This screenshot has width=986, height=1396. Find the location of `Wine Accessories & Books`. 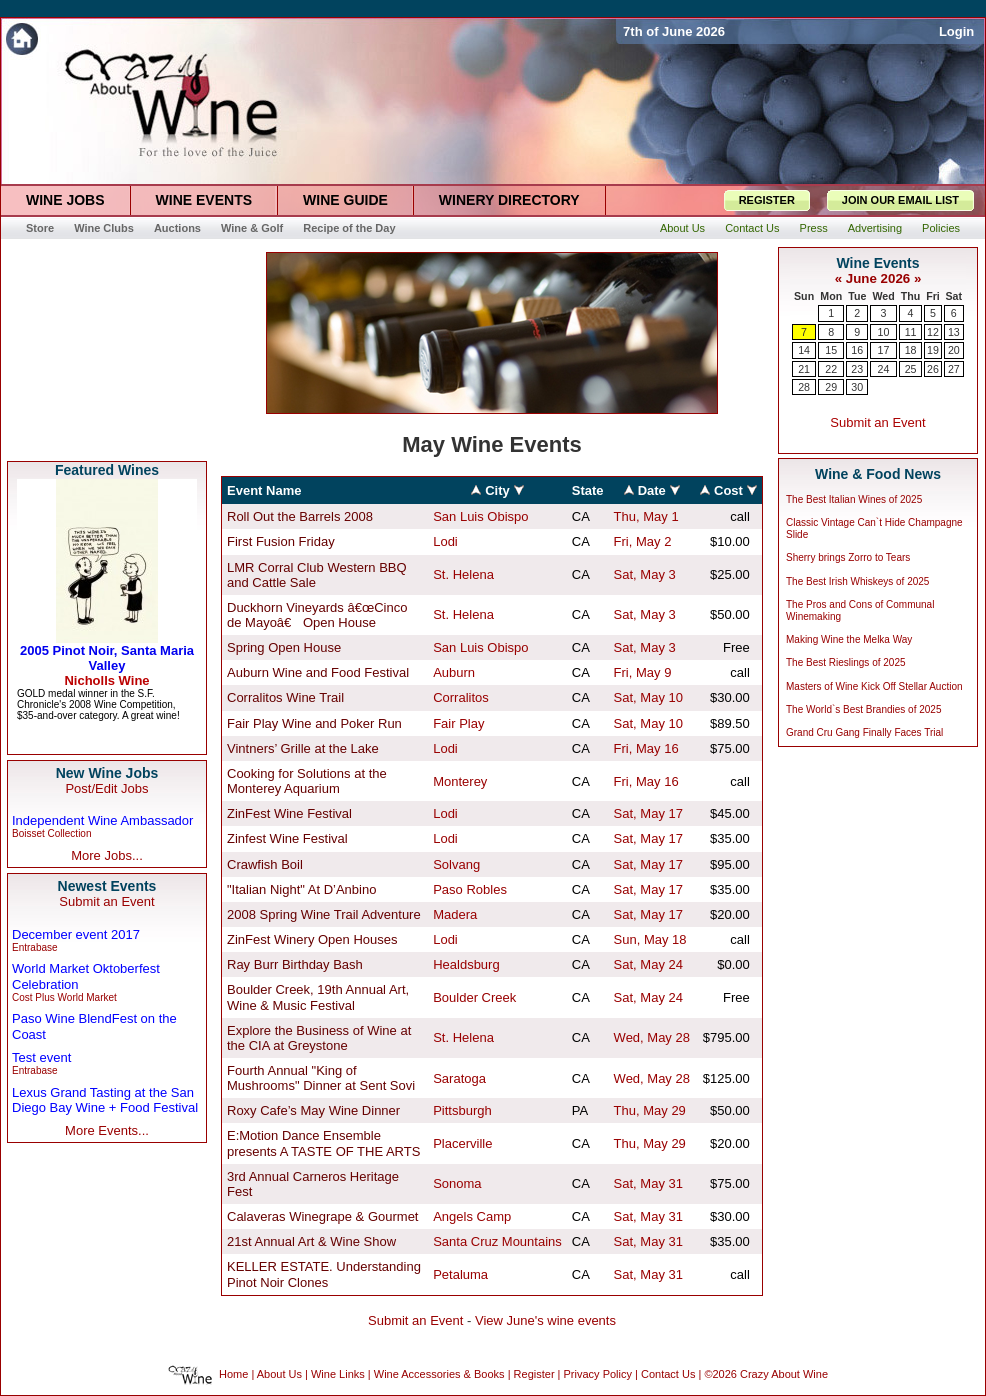

Wine Accessories & Books is located at coordinates (439, 1375).